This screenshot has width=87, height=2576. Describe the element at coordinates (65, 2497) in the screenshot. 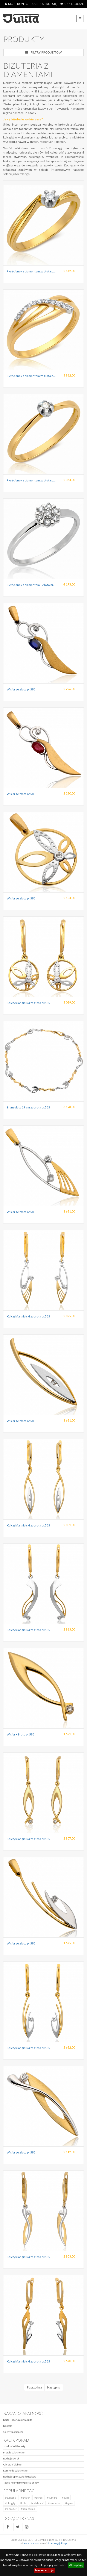

I see `#owal` at that location.